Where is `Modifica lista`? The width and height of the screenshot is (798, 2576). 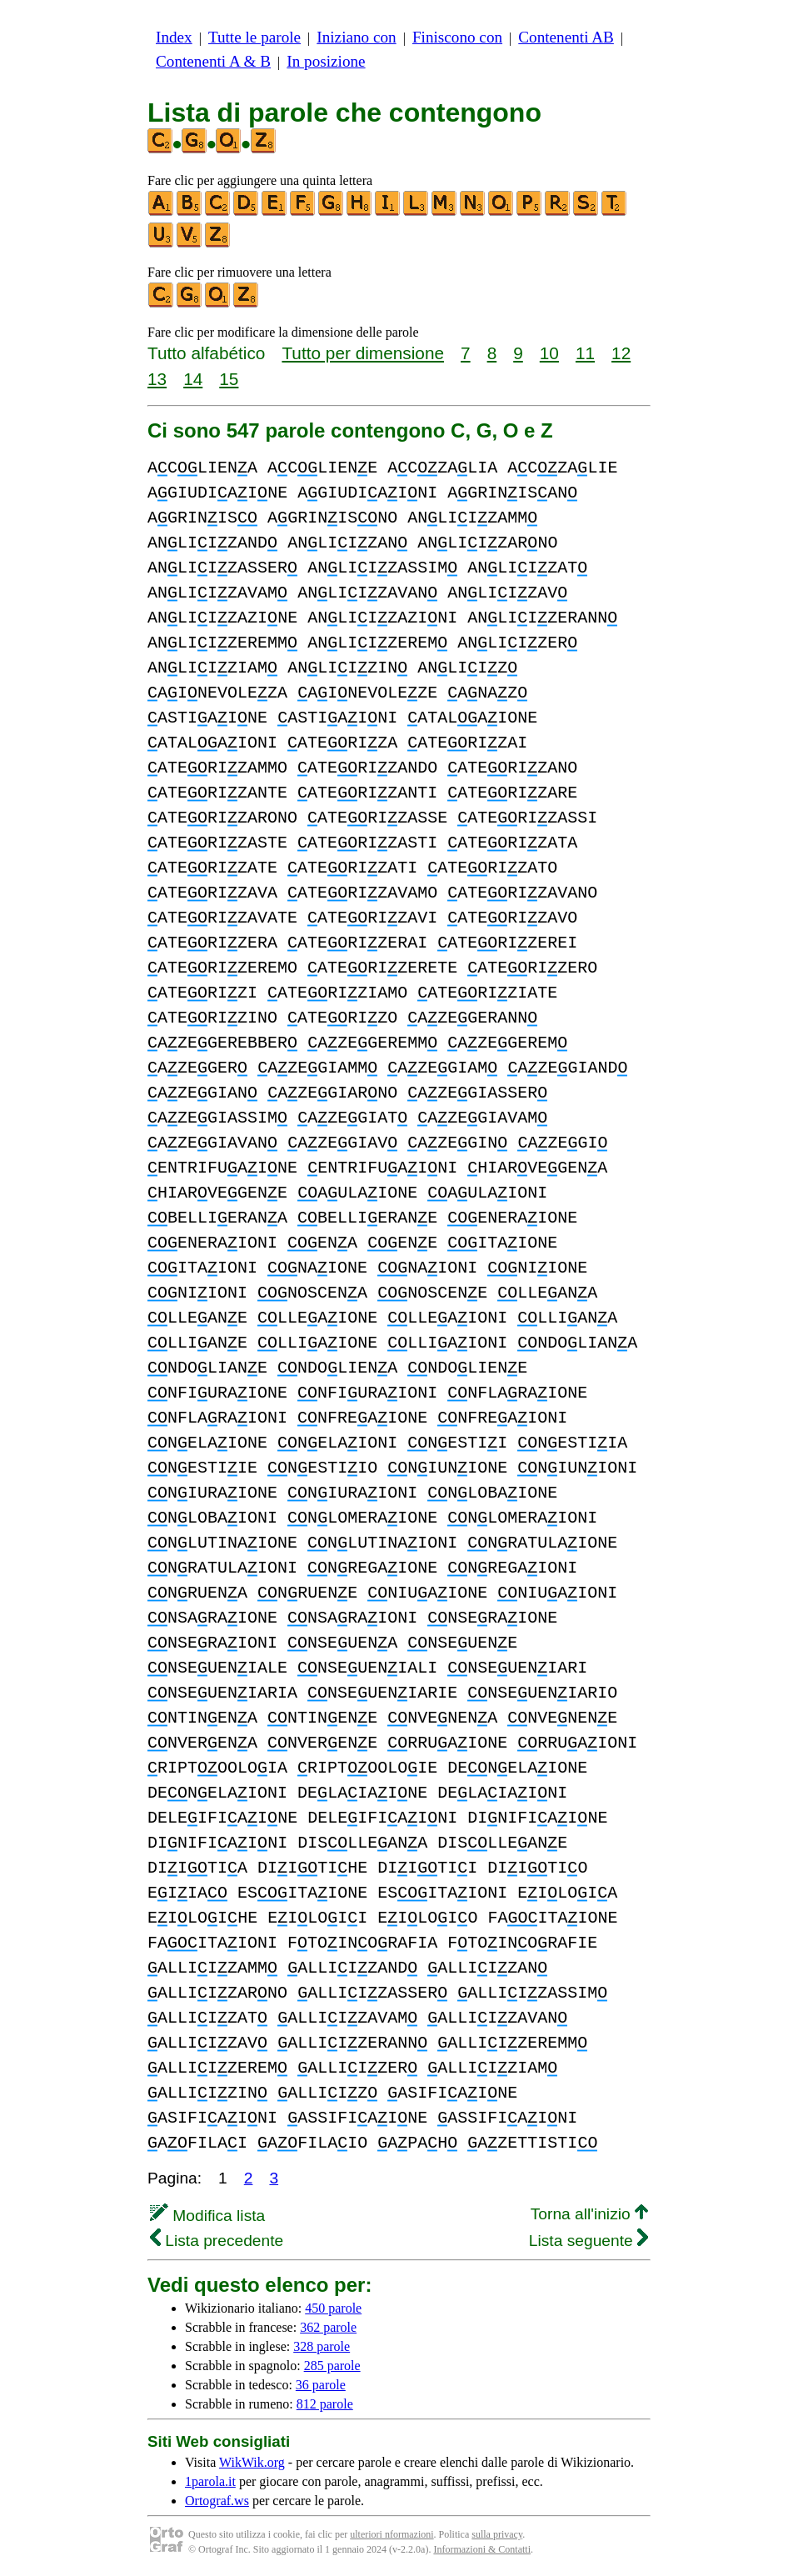 Modifica lista is located at coordinates (207, 2215).